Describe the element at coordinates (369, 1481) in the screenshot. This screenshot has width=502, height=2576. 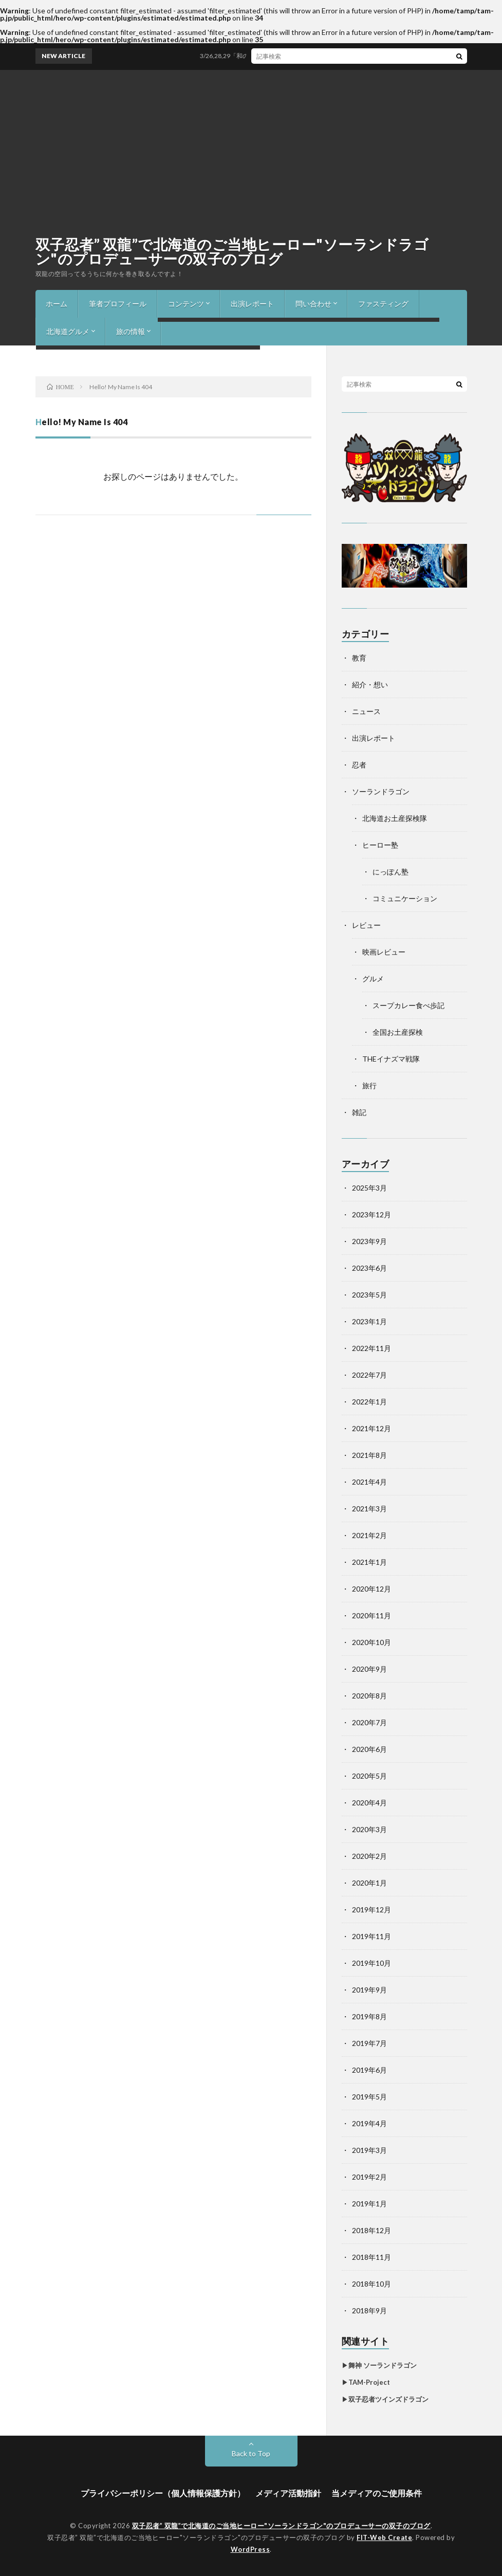
I see `2021年4月` at that location.